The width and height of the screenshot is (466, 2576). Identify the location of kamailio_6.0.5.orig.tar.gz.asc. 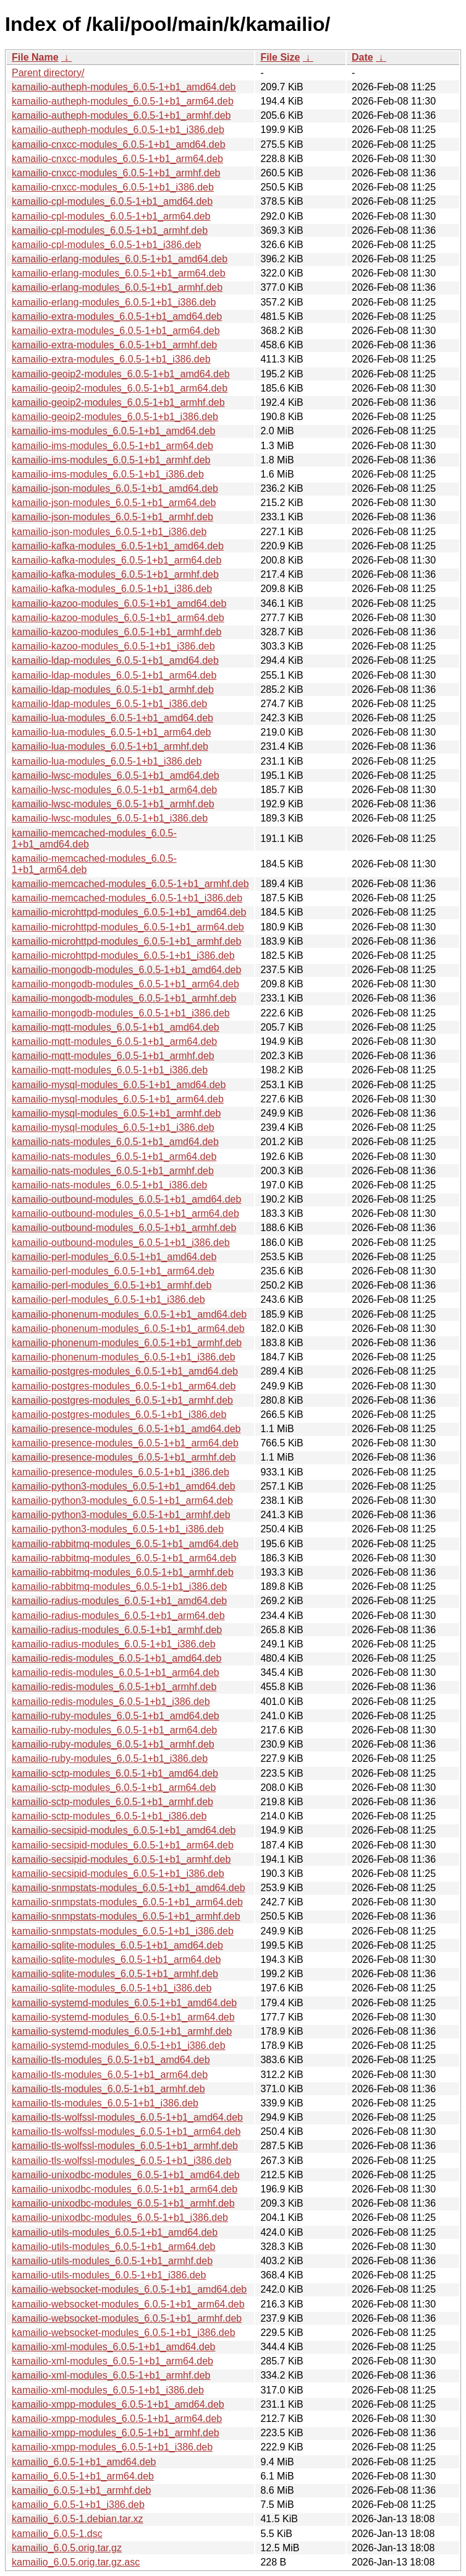
(76, 2562).